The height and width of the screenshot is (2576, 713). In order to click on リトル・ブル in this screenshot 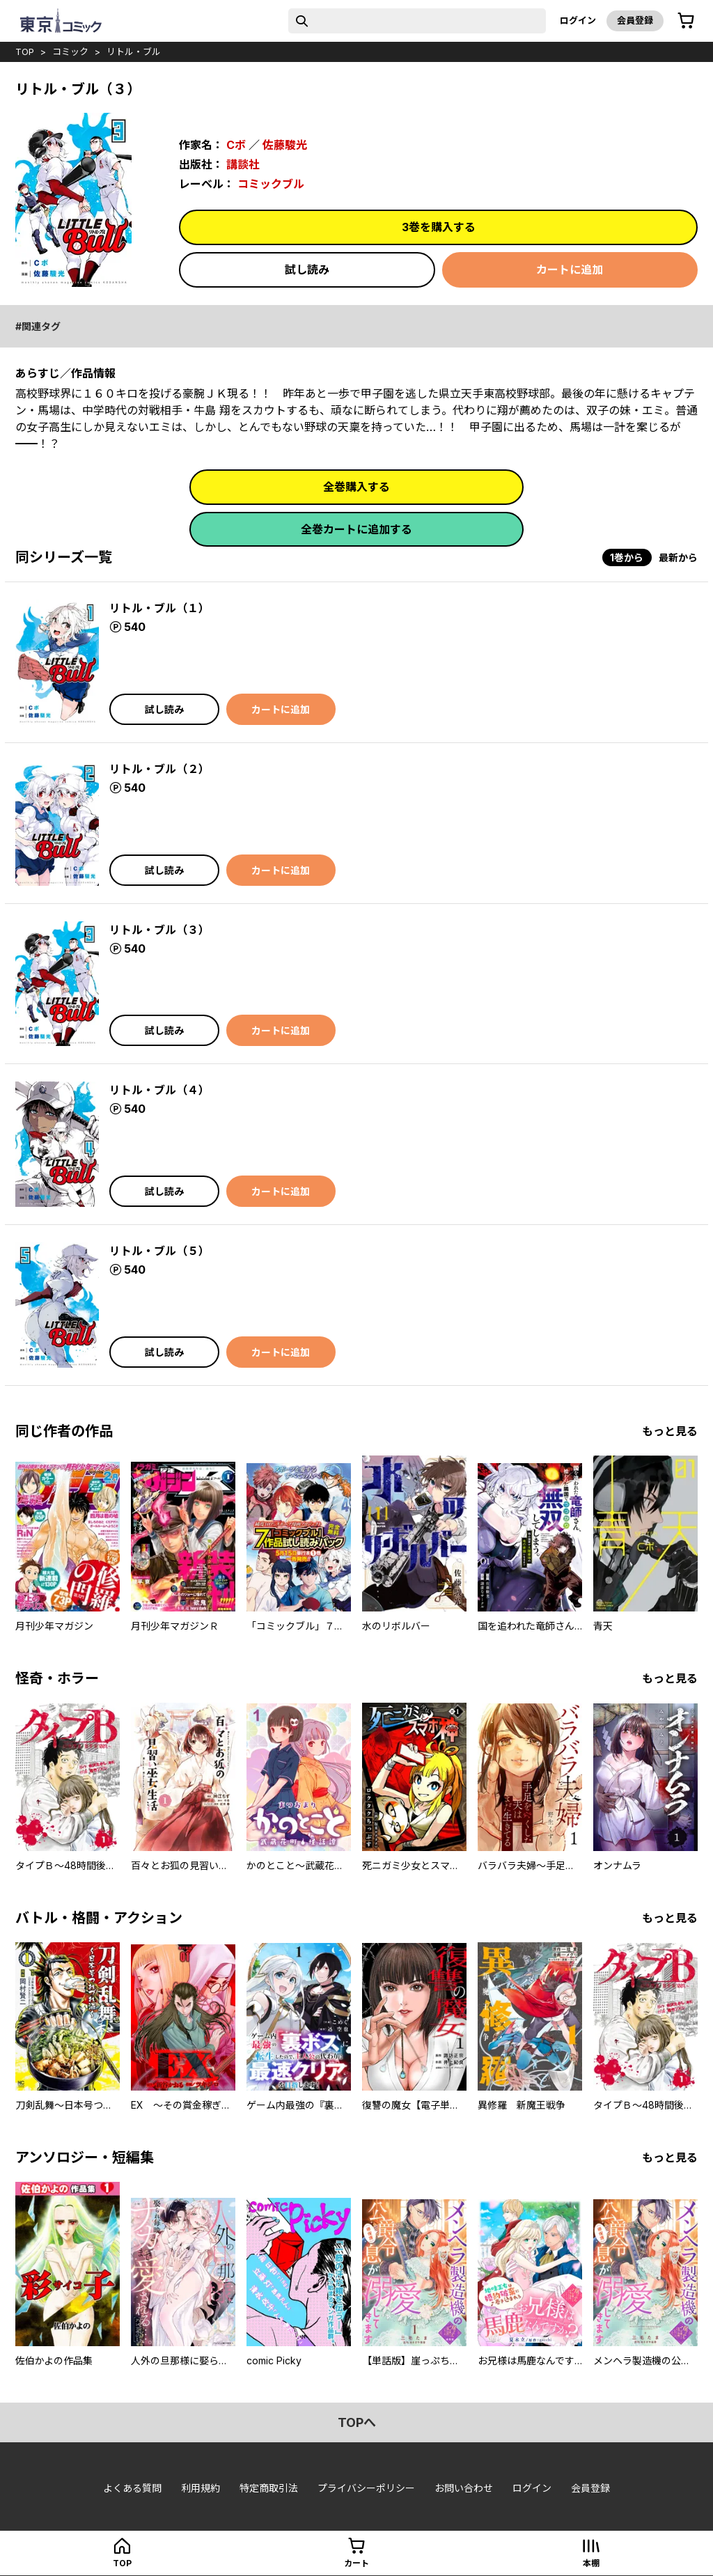, I will do `click(134, 51)`.